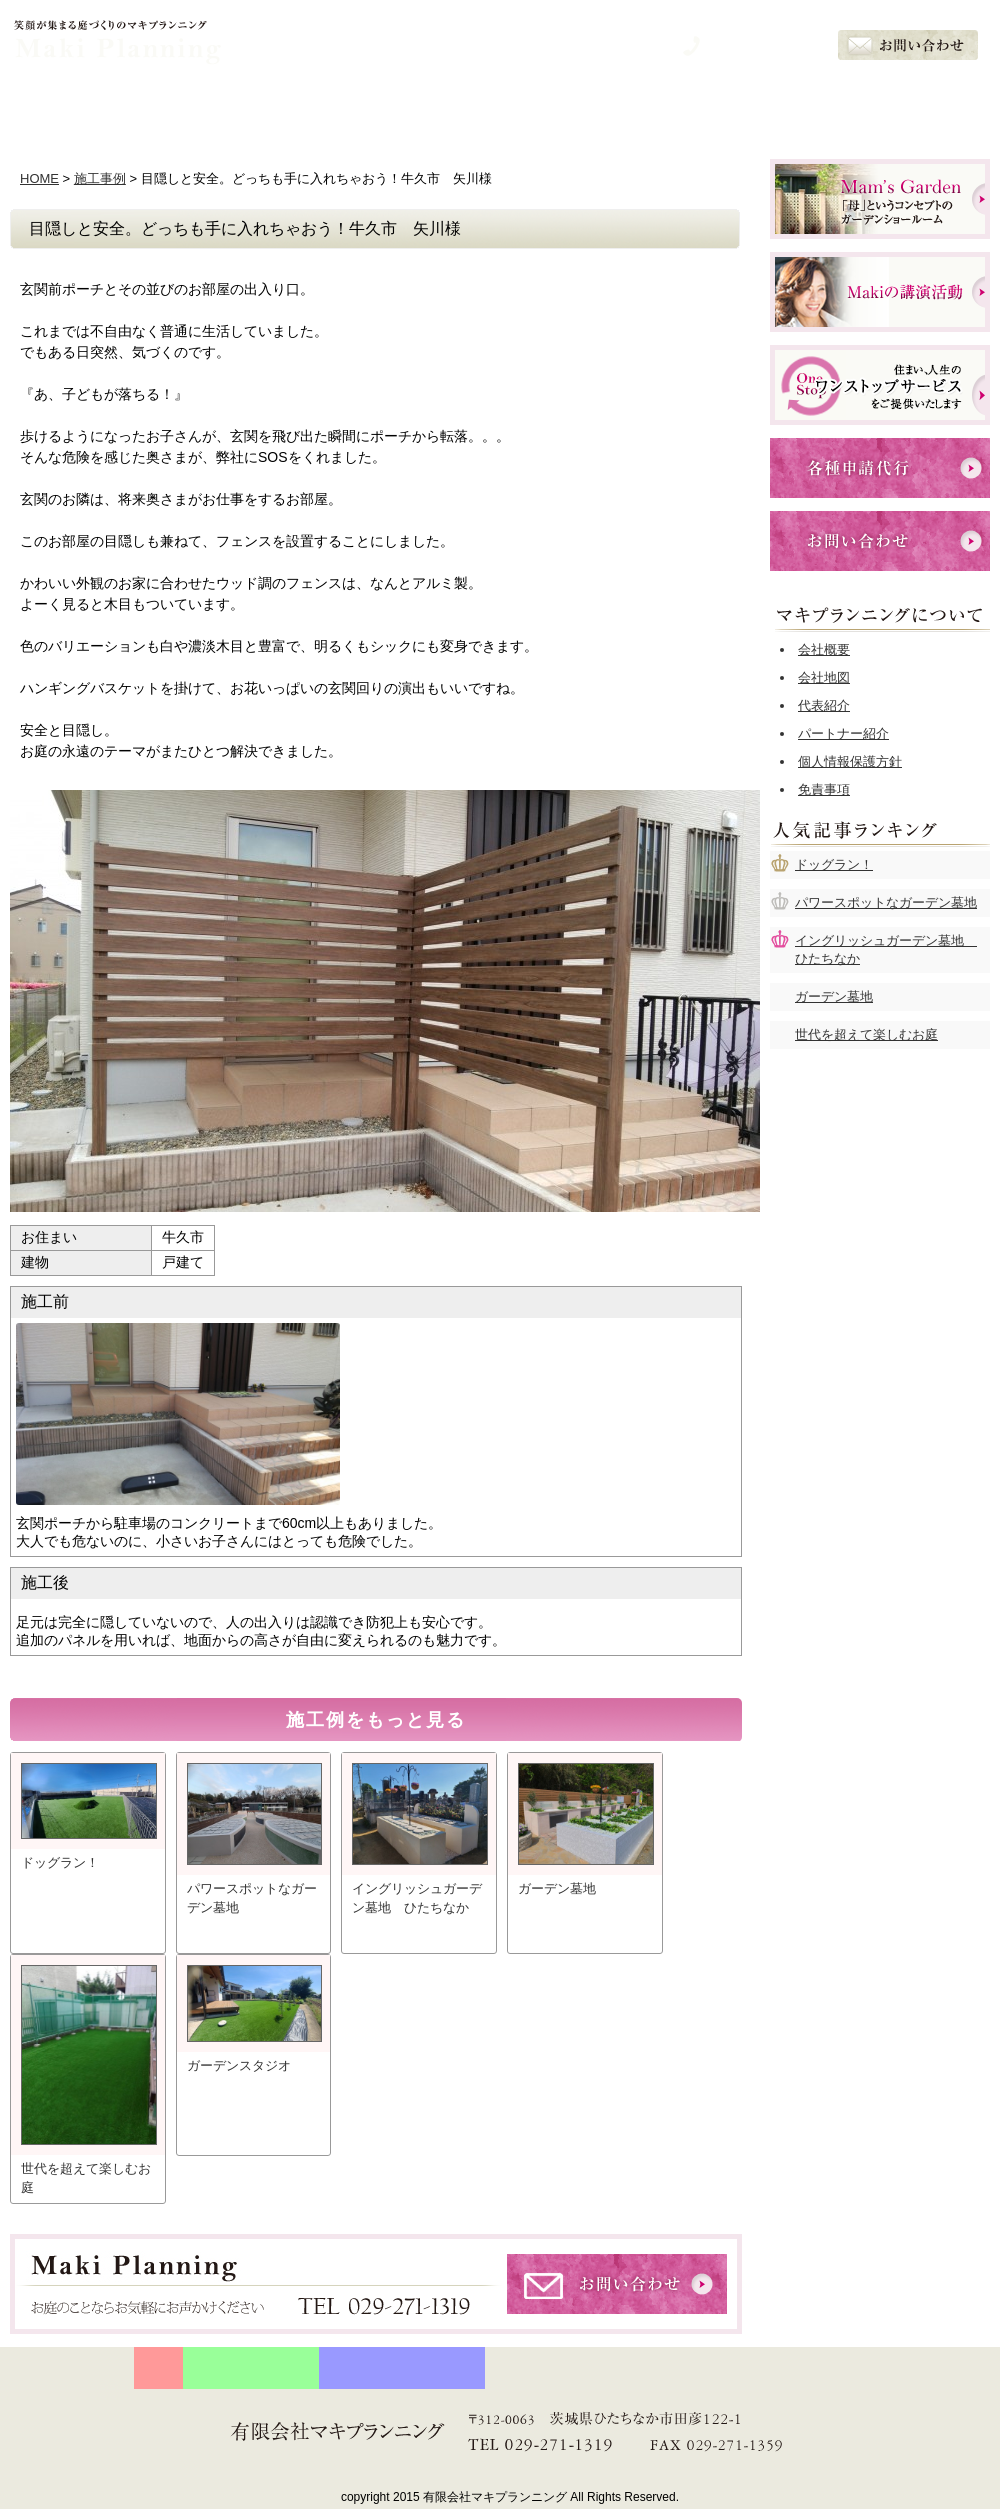 This screenshot has width=1000, height=2518. Describe the element at coordinates (80, 106) in the screenshot. I see `ホーム` at that location.